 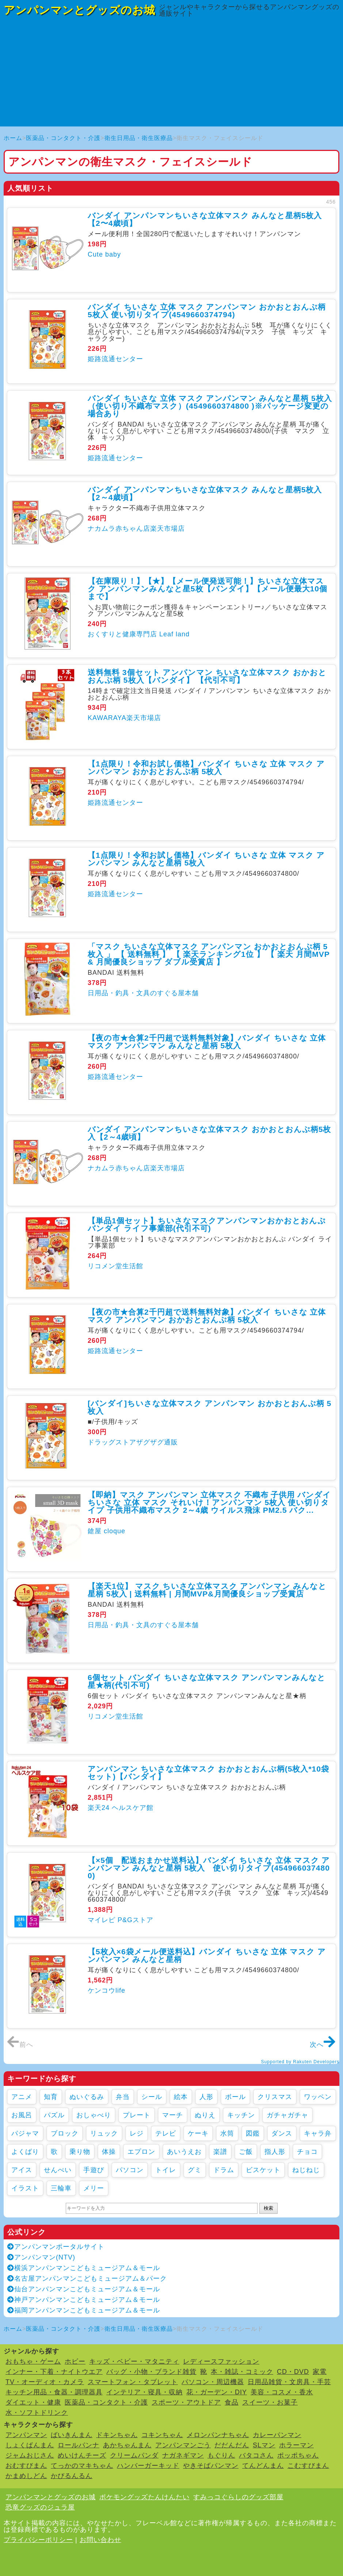 I want to click on キャラ弁, so click(x=318, y=2133).